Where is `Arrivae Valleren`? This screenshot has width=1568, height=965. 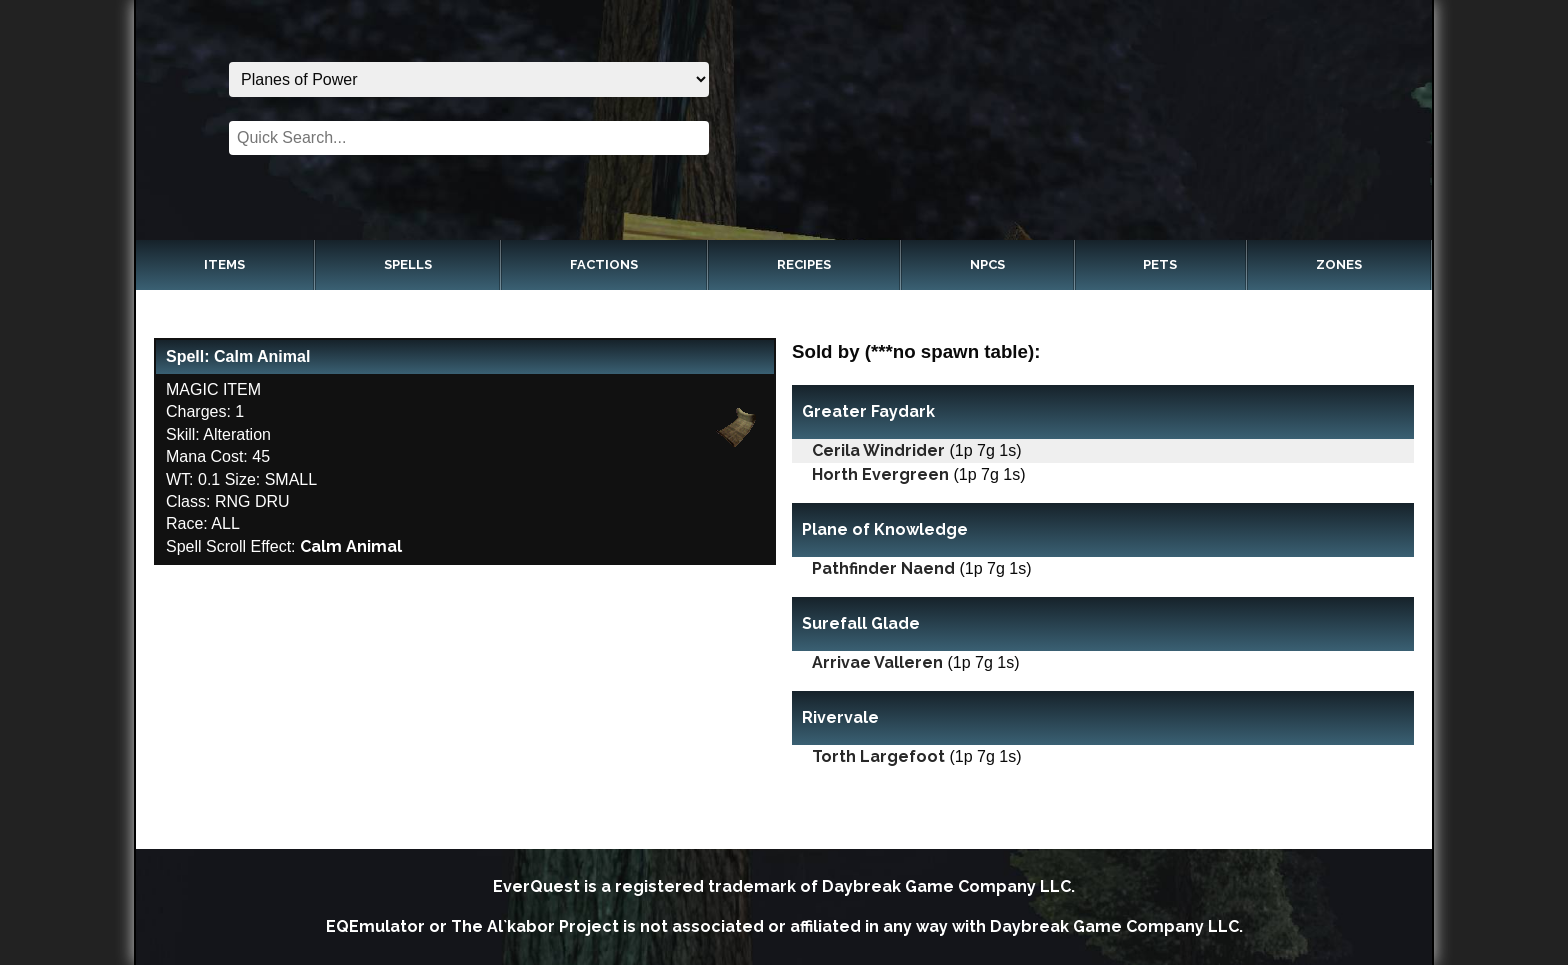
Arrivae Valleren is located at coordinates (877, 662).